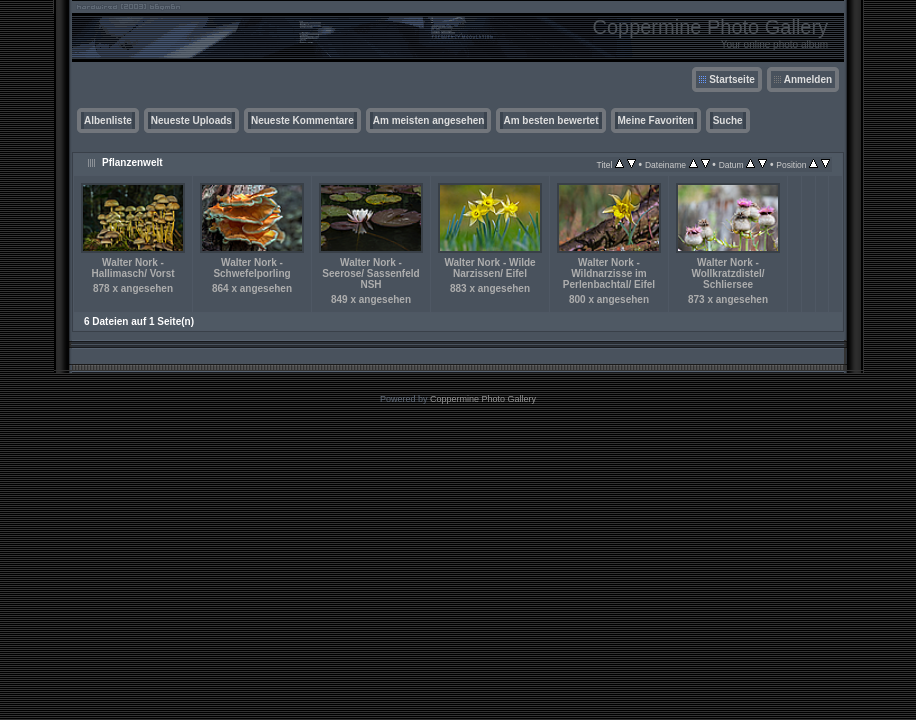 The image size is (916, 720). I want to click on Neueste Kommentare, so click(302, 120).